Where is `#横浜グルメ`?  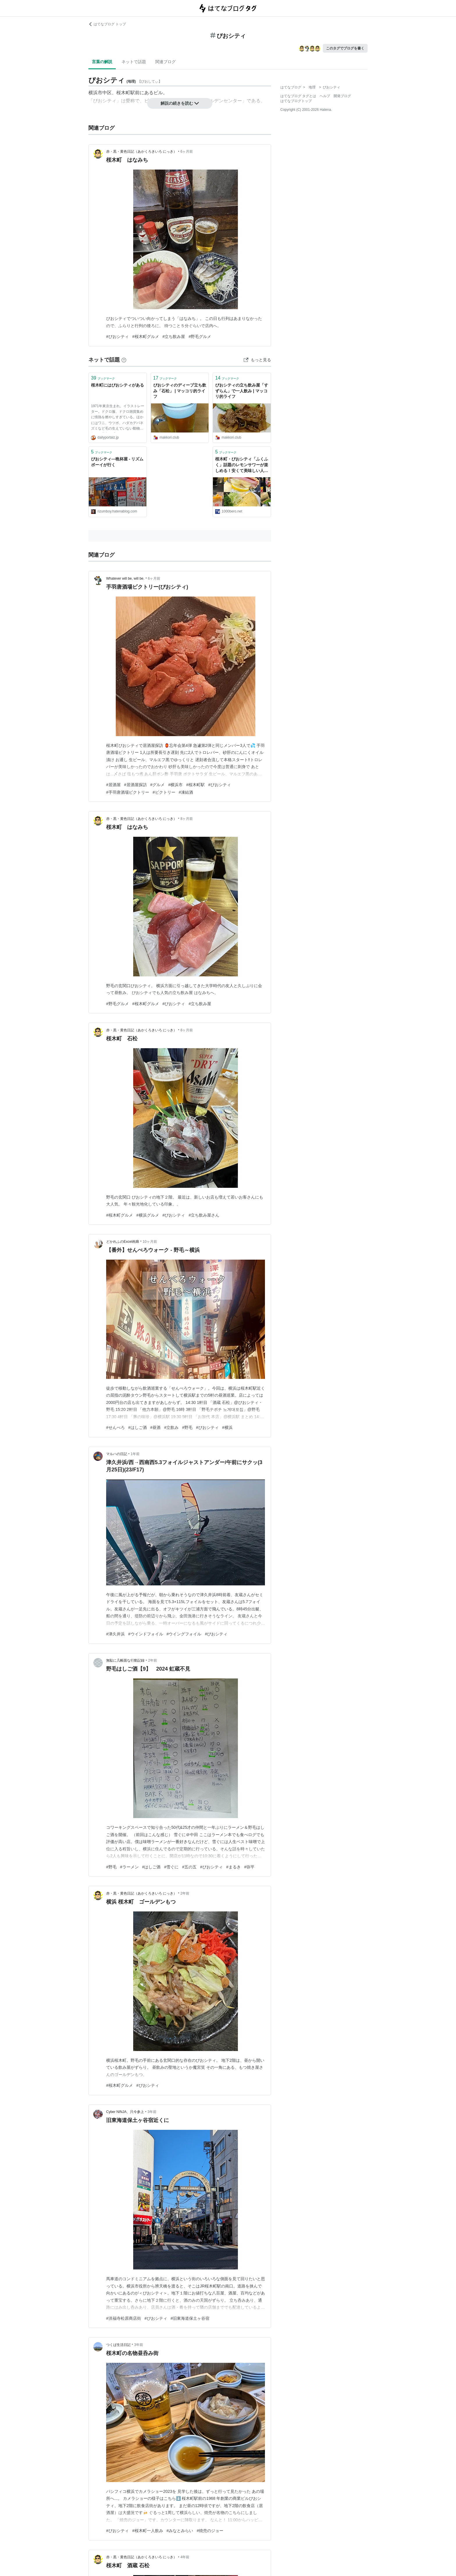 #横浜グルメ is located at coordinates (147, 1215).